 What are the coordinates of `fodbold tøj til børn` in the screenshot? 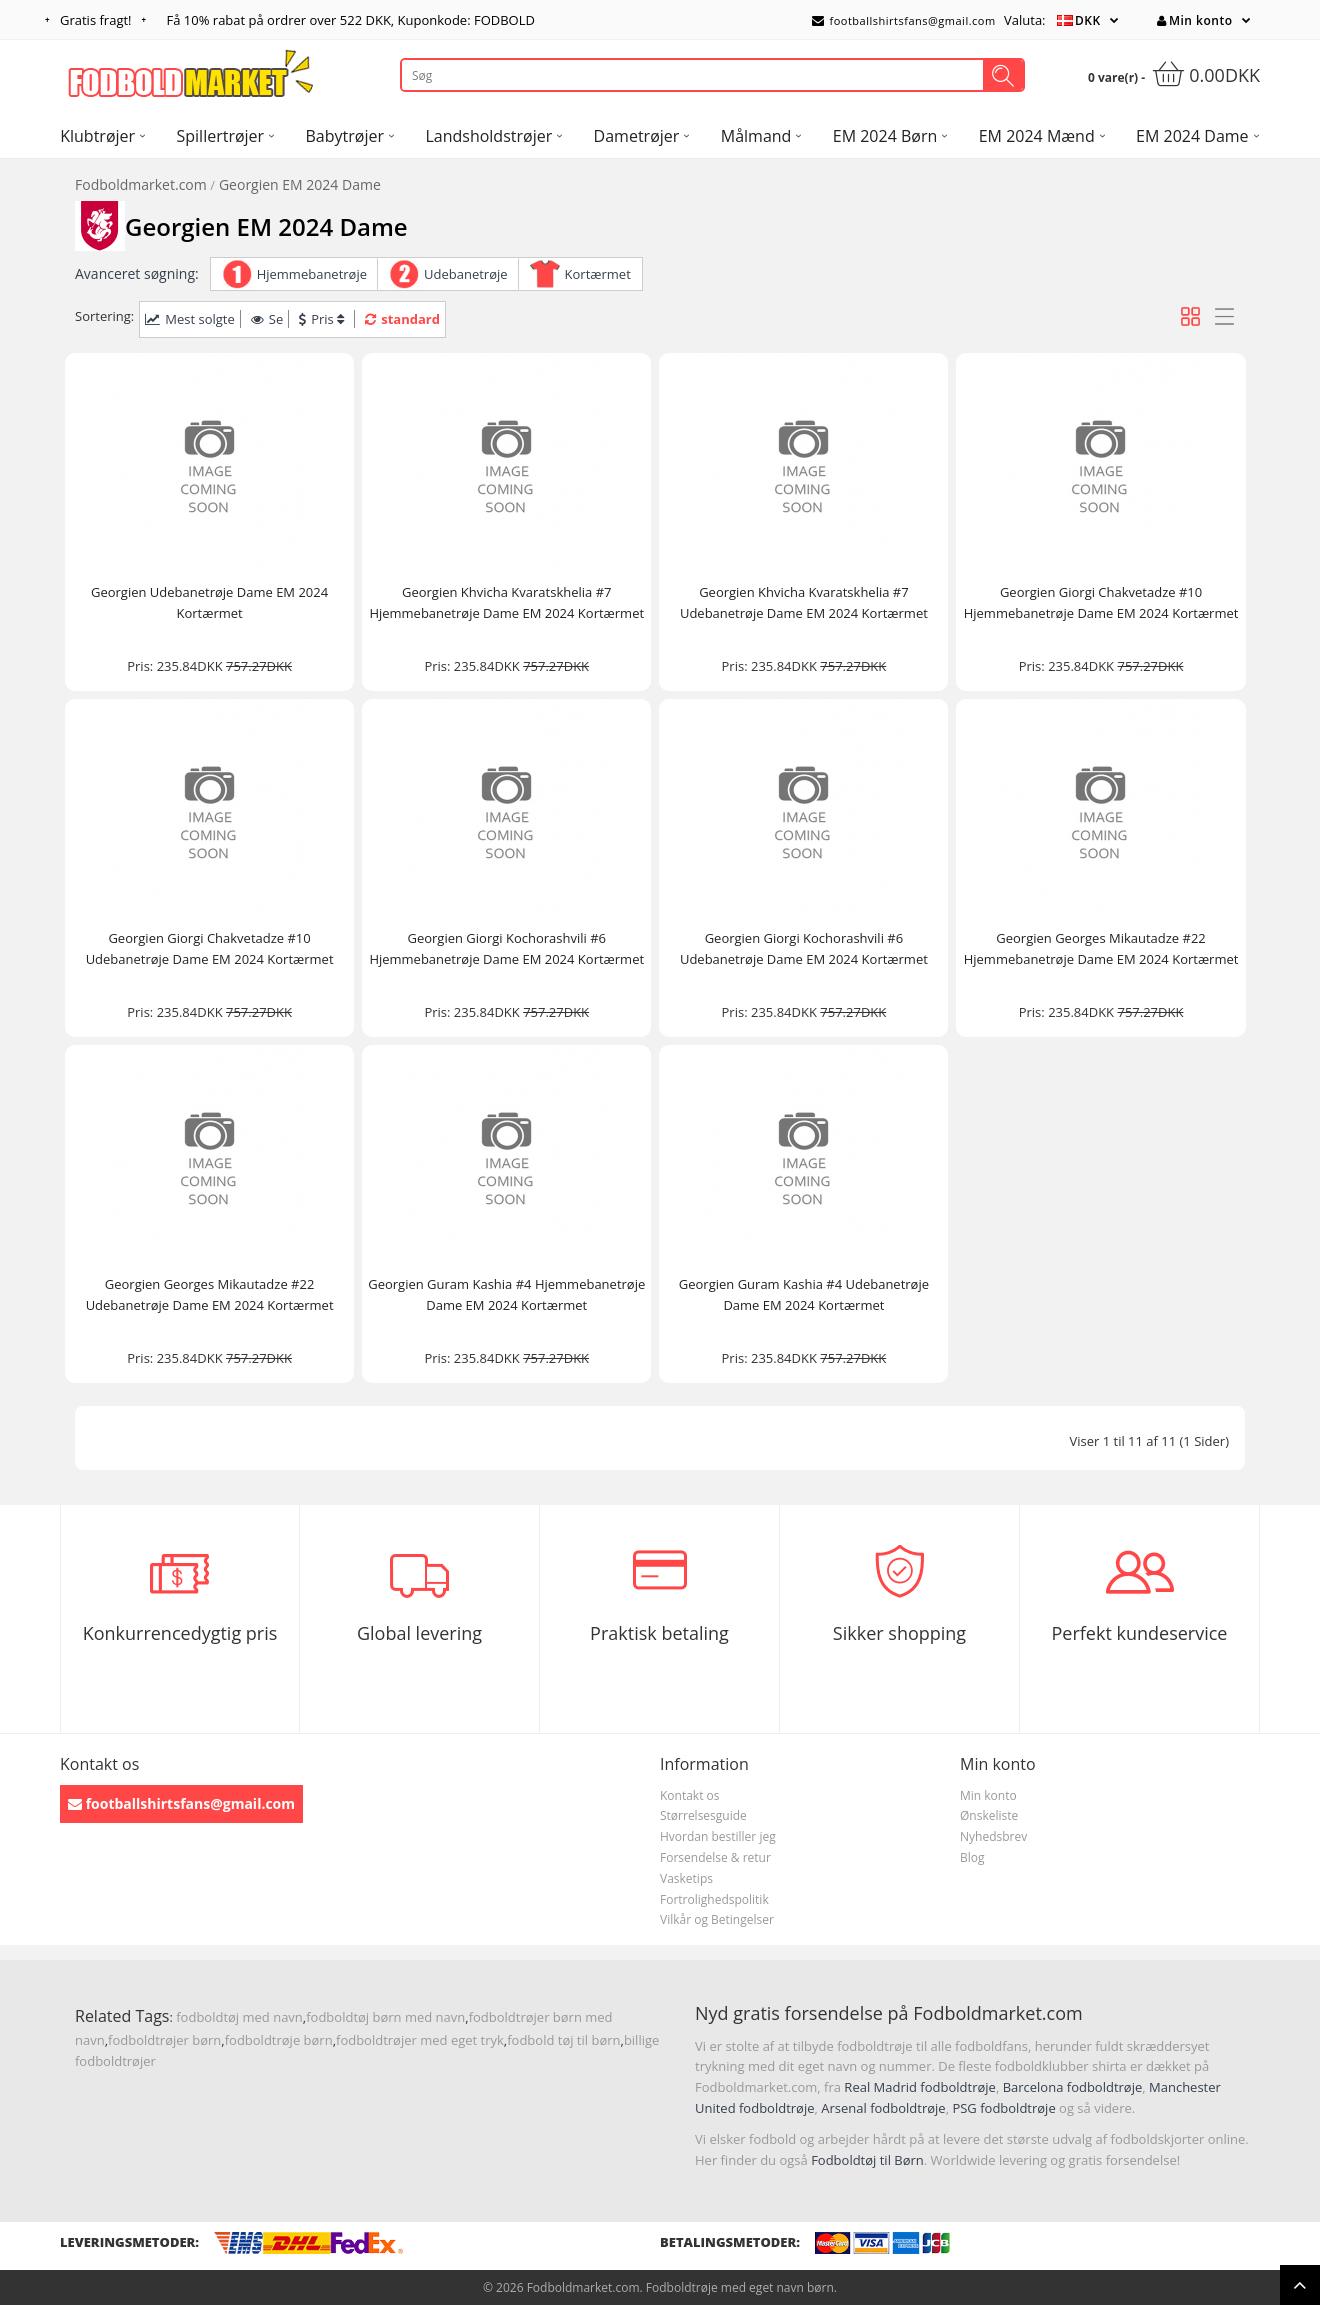 It's located at (563, 2040).